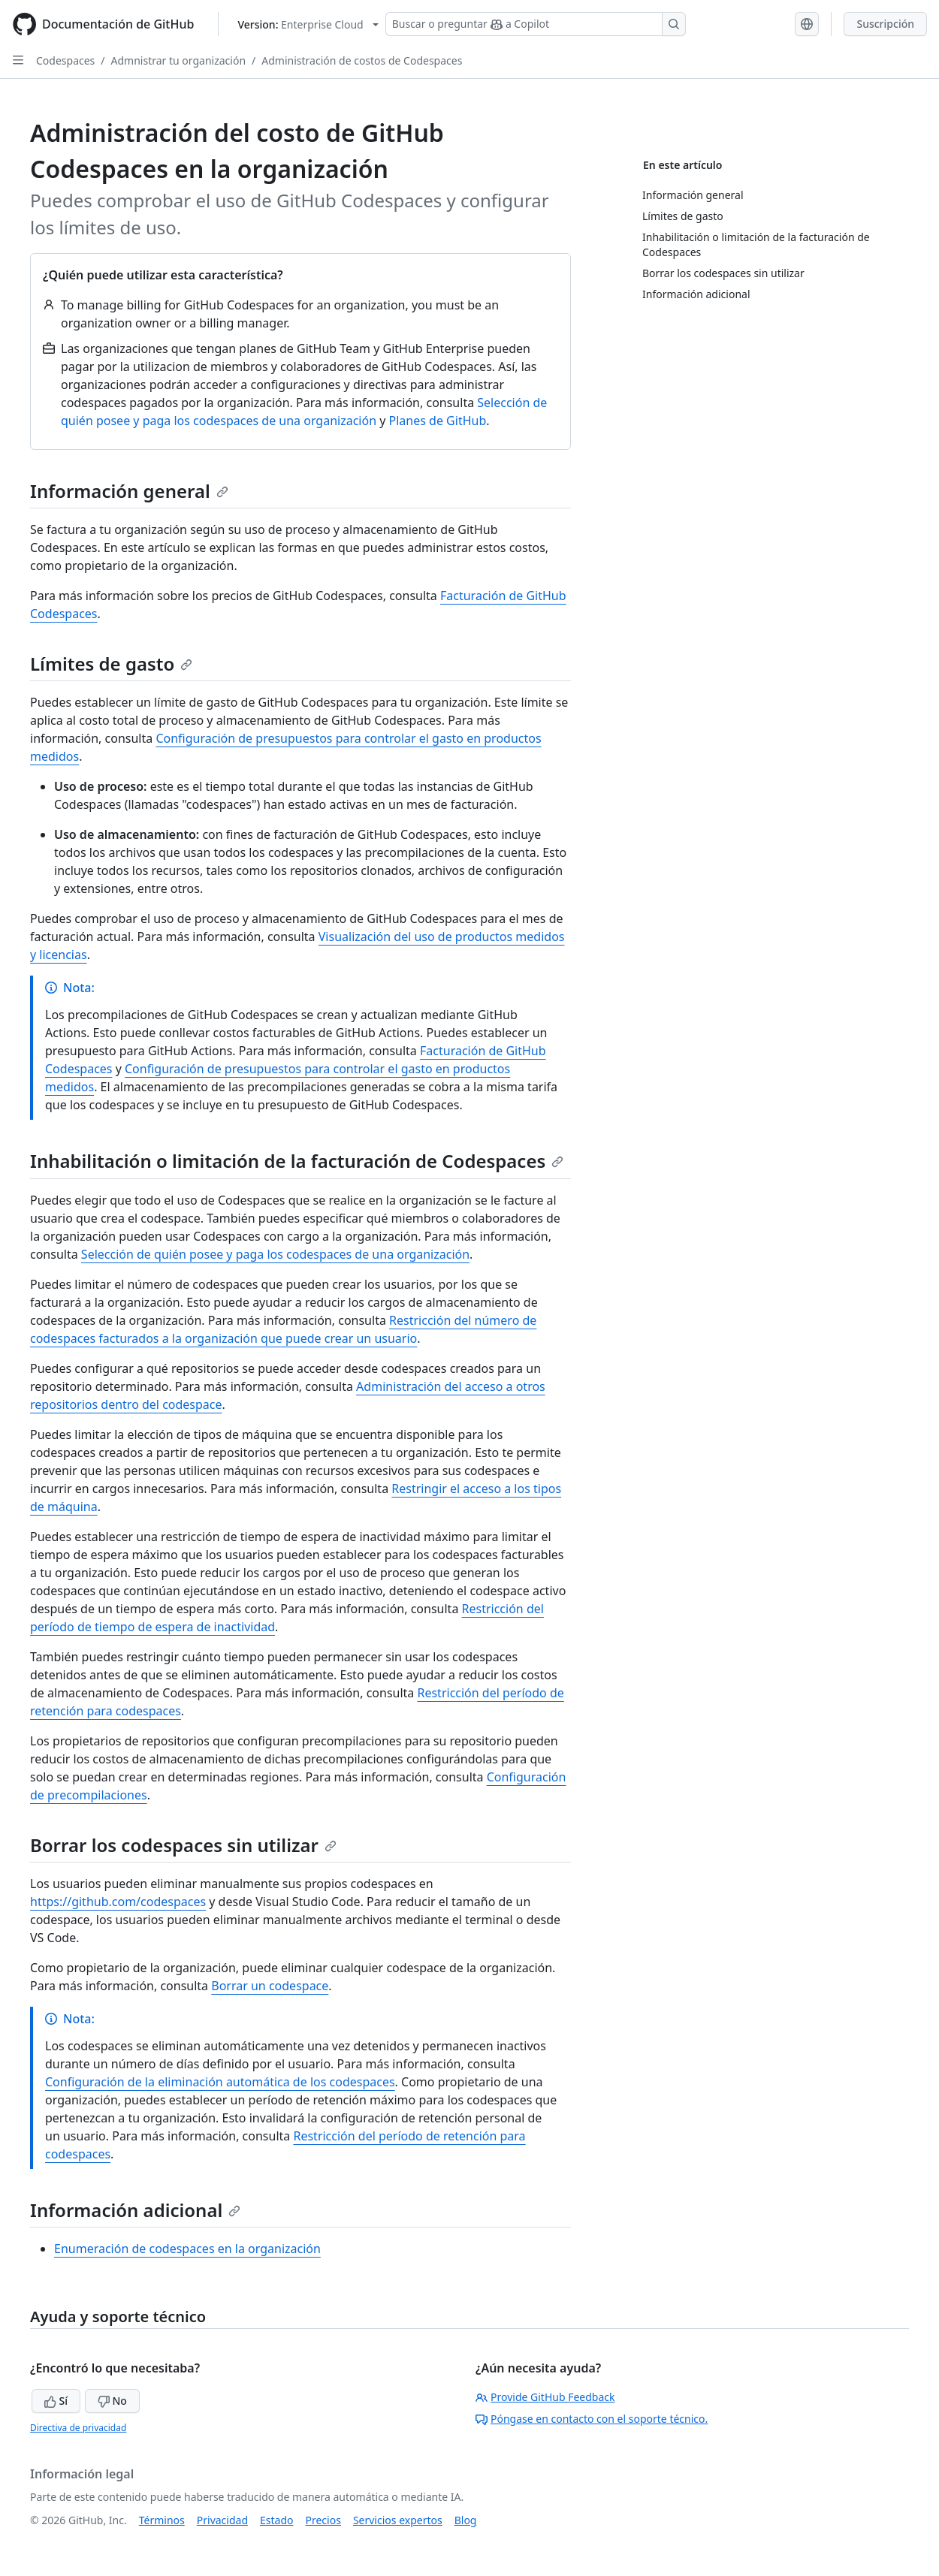 The image size is (939, 2576). Describe the element at coordinates (323, 2520) in the screenshot. I see `Precios` at that location.